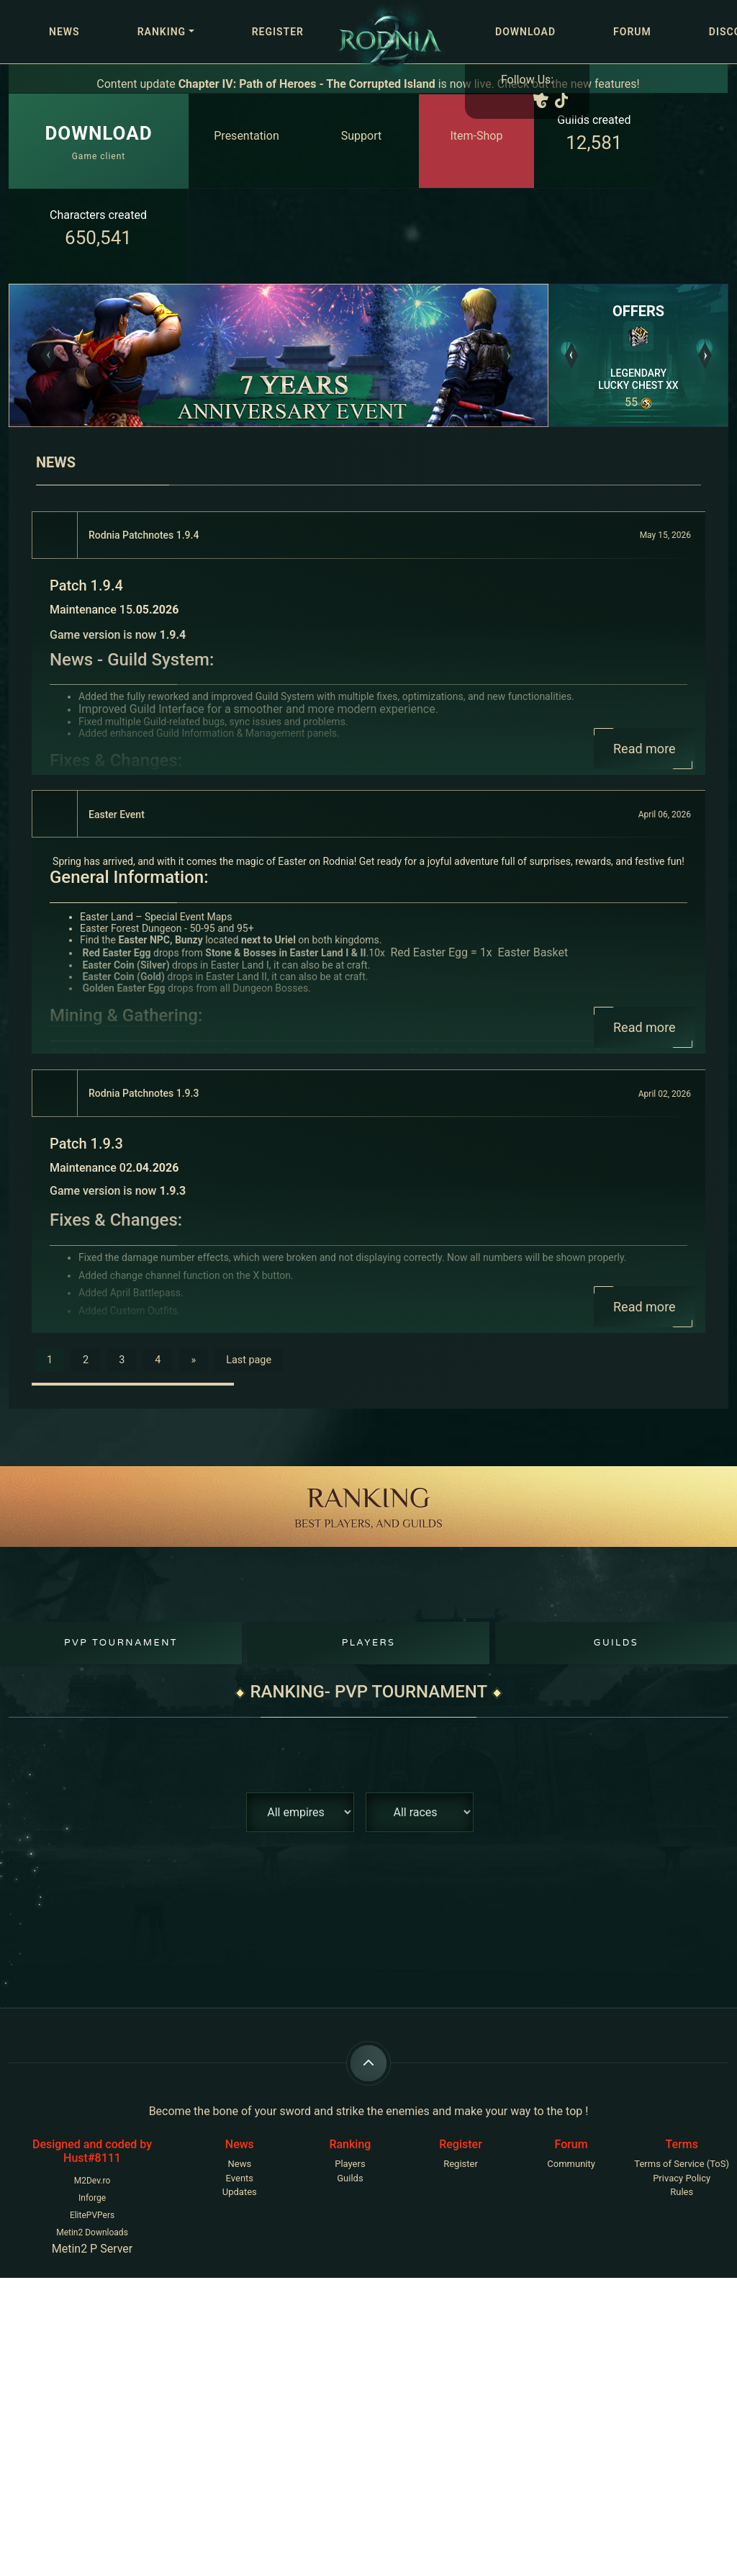  I want to click on Guilds, so click(616, 1642).